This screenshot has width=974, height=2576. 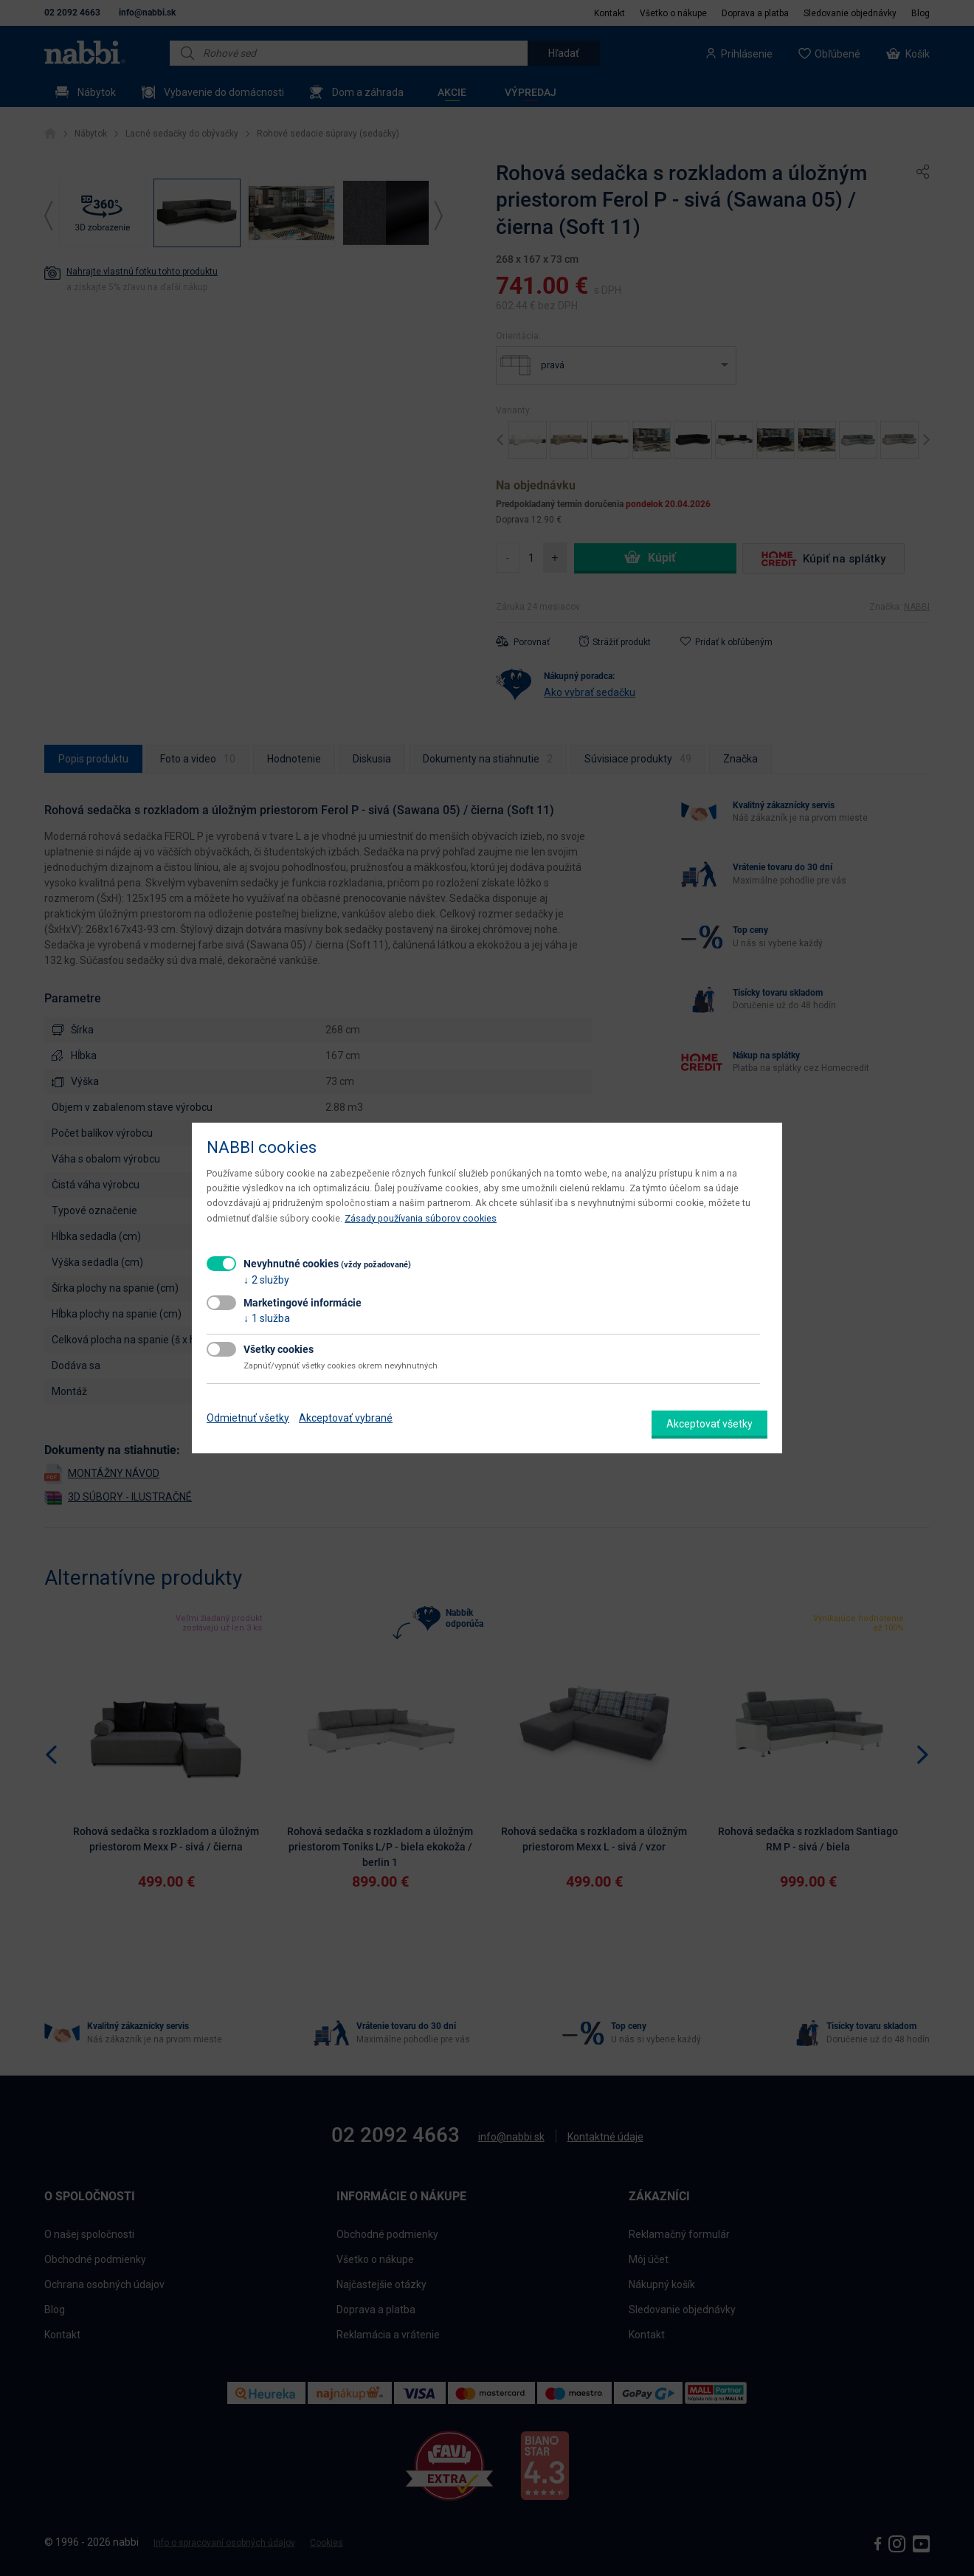 I want to click on Akceptovať vybrané, so click(x=346, y=1418).